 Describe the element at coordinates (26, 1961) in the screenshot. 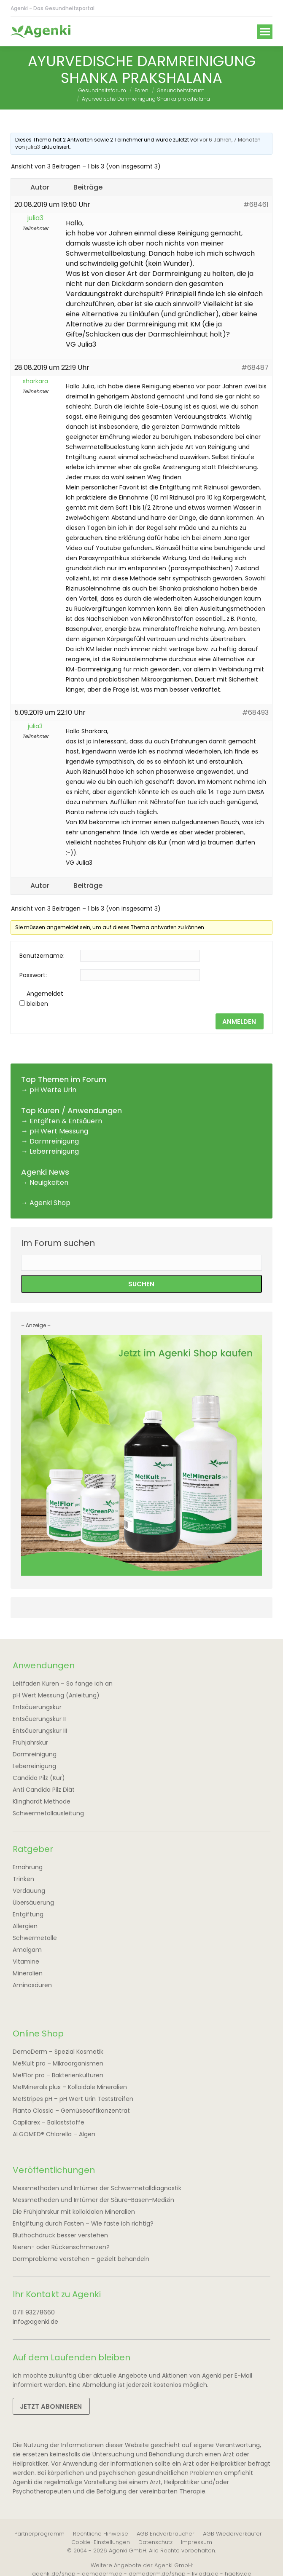

I see `Vitamine` at that location.